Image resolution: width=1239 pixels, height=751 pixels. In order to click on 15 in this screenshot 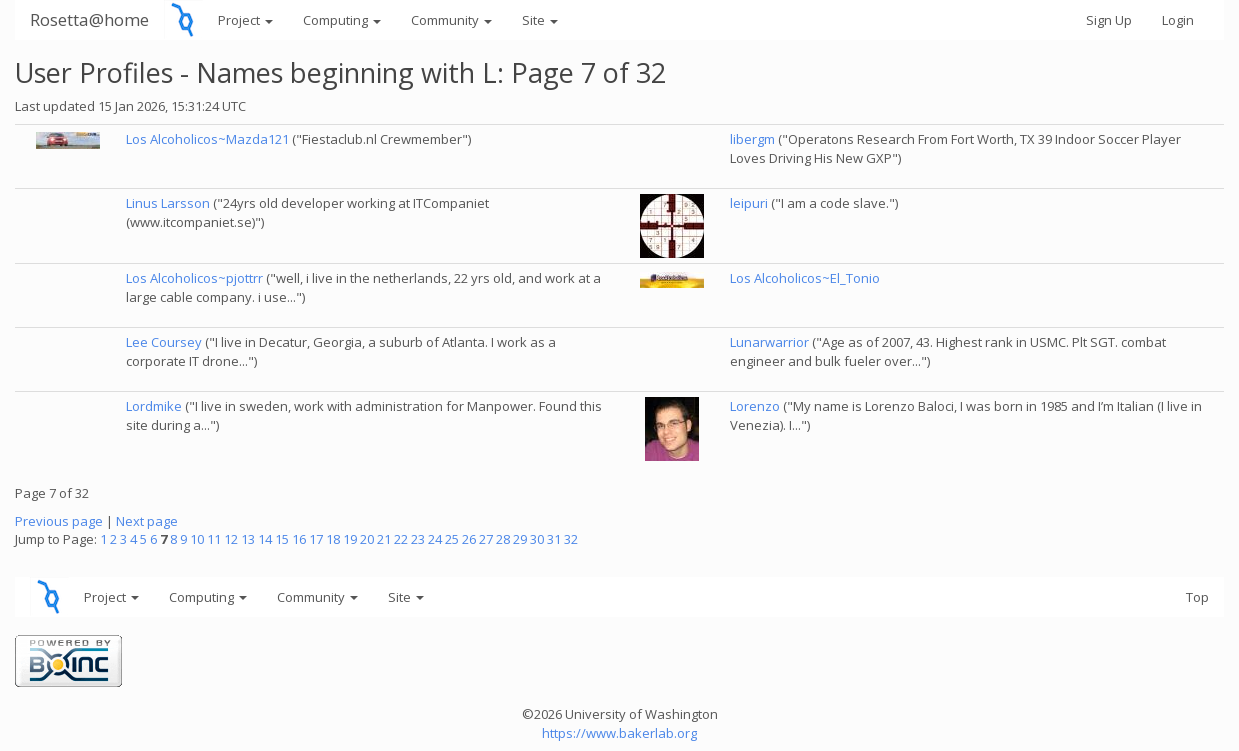, I will do `click(282, 539)`.